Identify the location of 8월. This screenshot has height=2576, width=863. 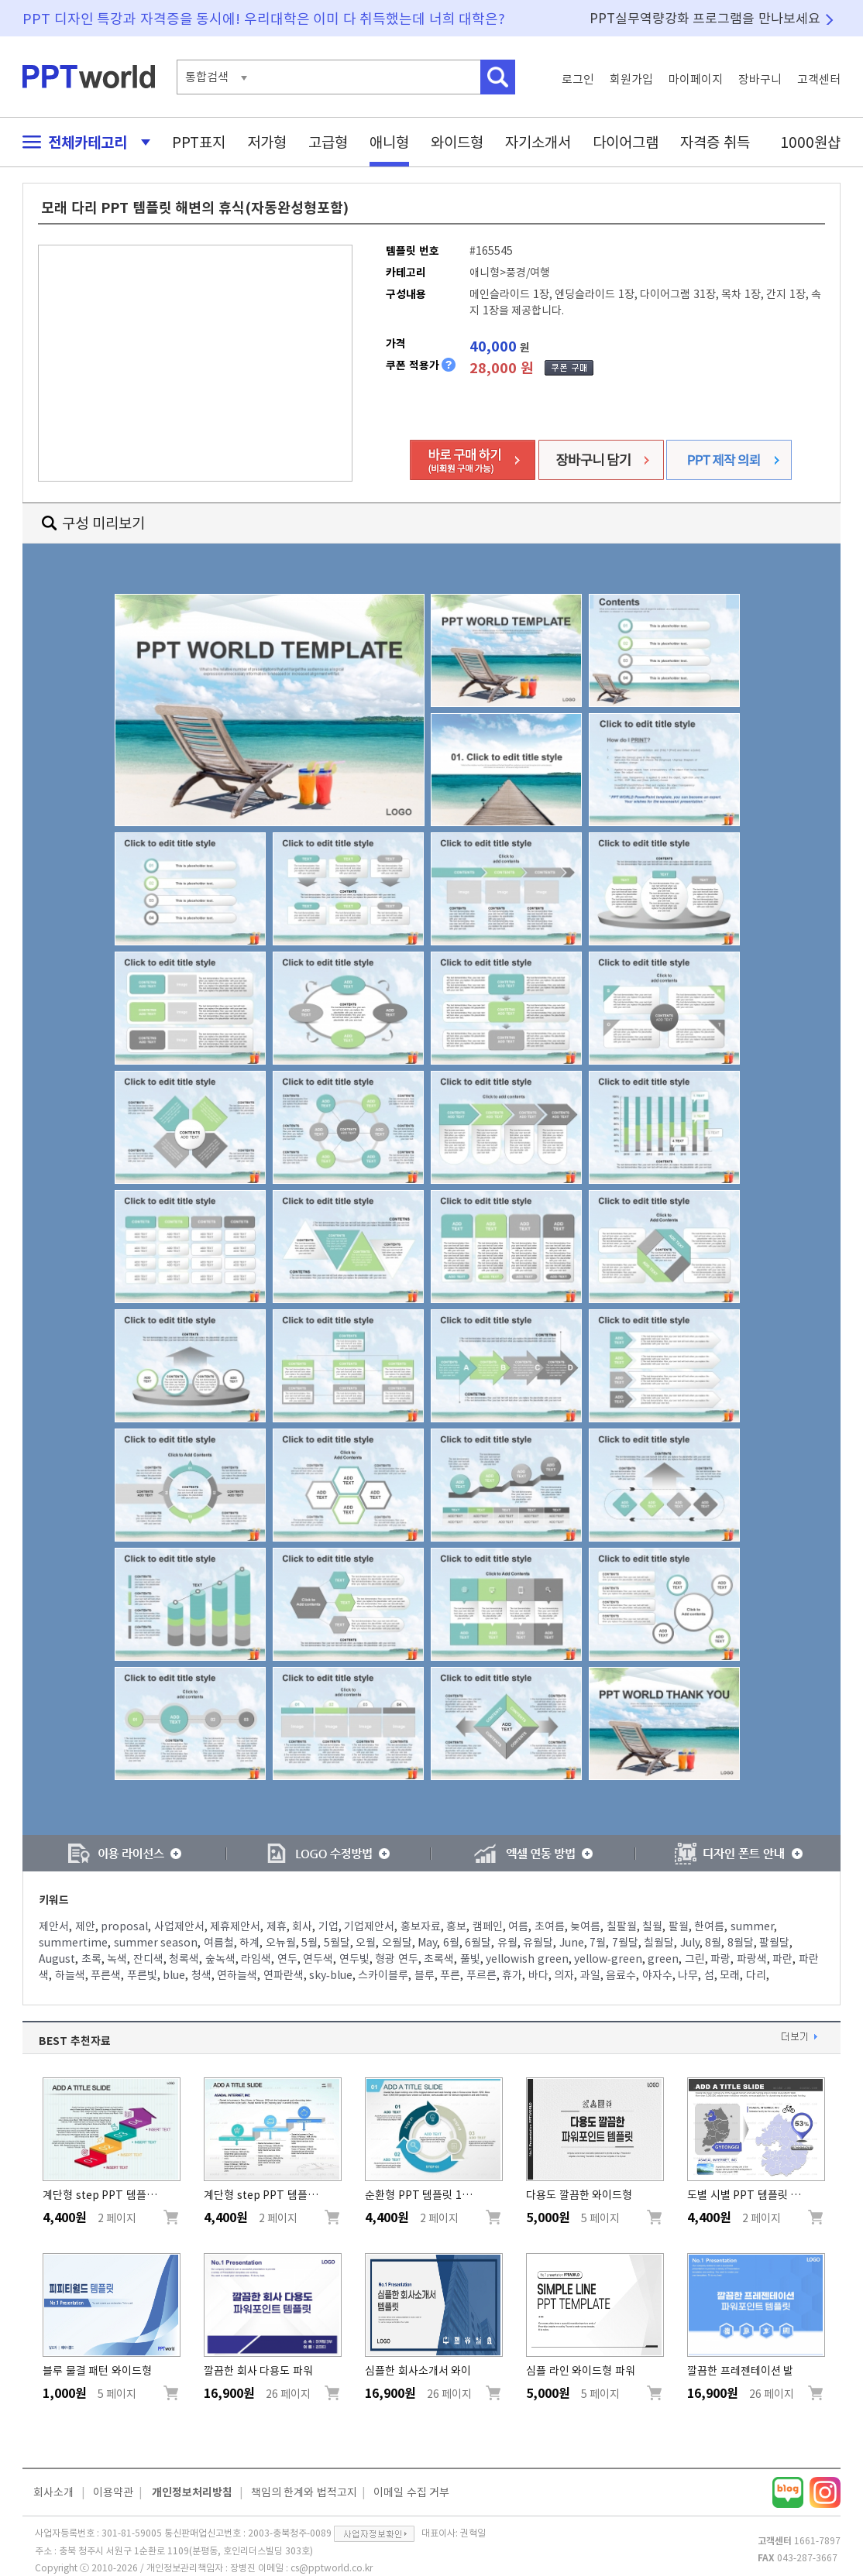
(713, 1942).